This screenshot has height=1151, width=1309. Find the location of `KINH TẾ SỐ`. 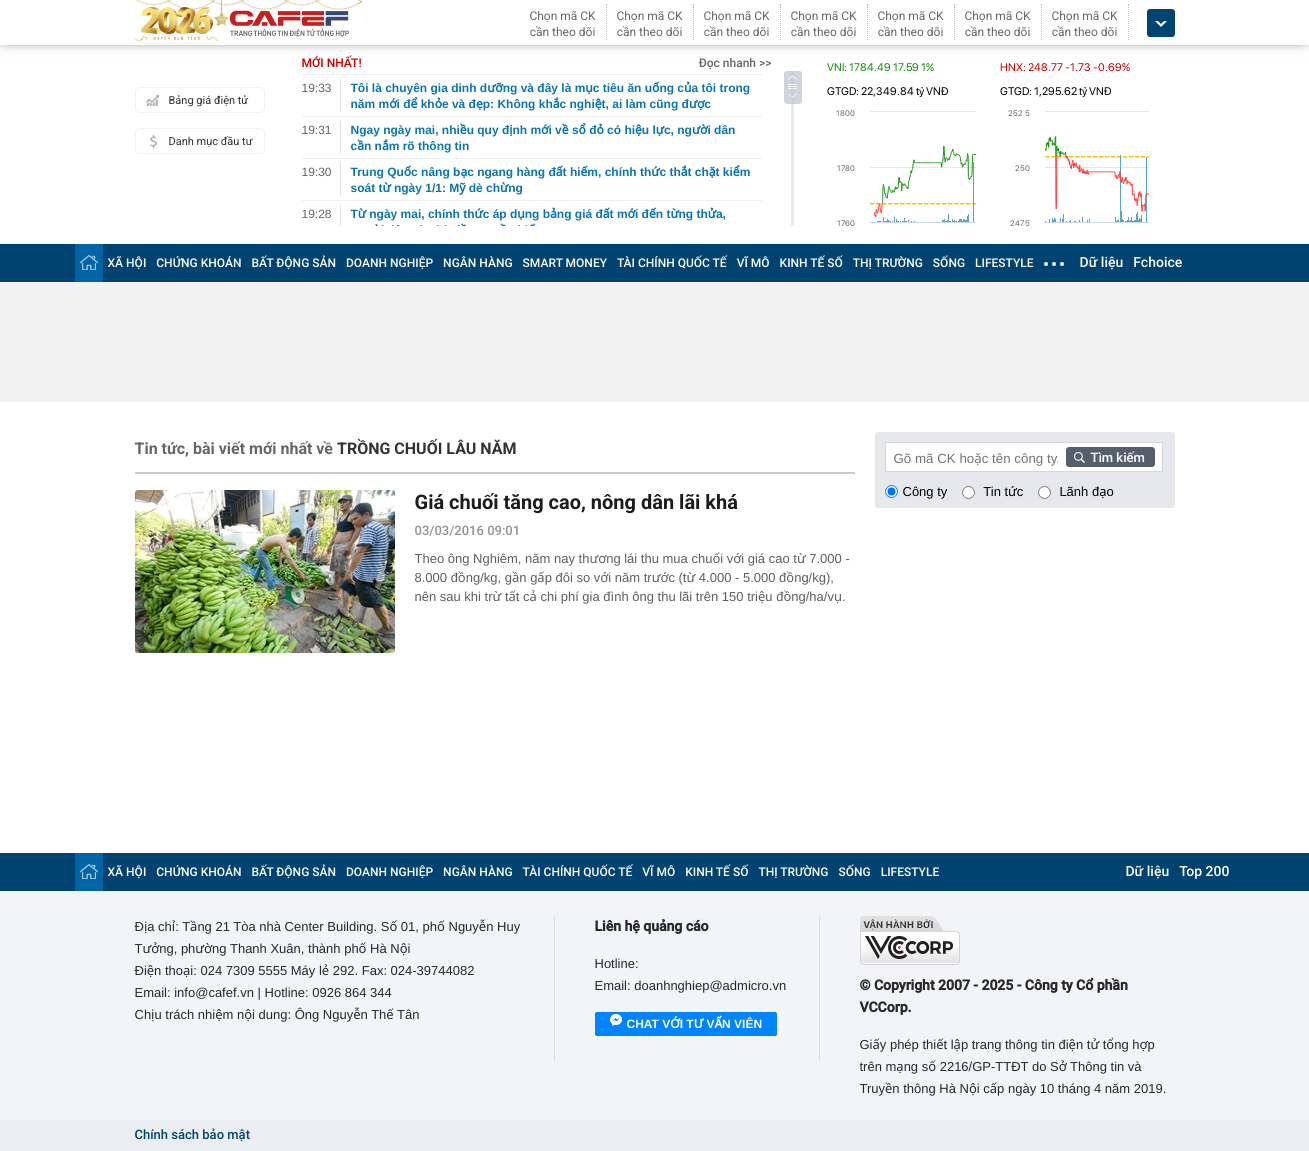

KINH TẾ SỐ is located at coordinates (811, 263).